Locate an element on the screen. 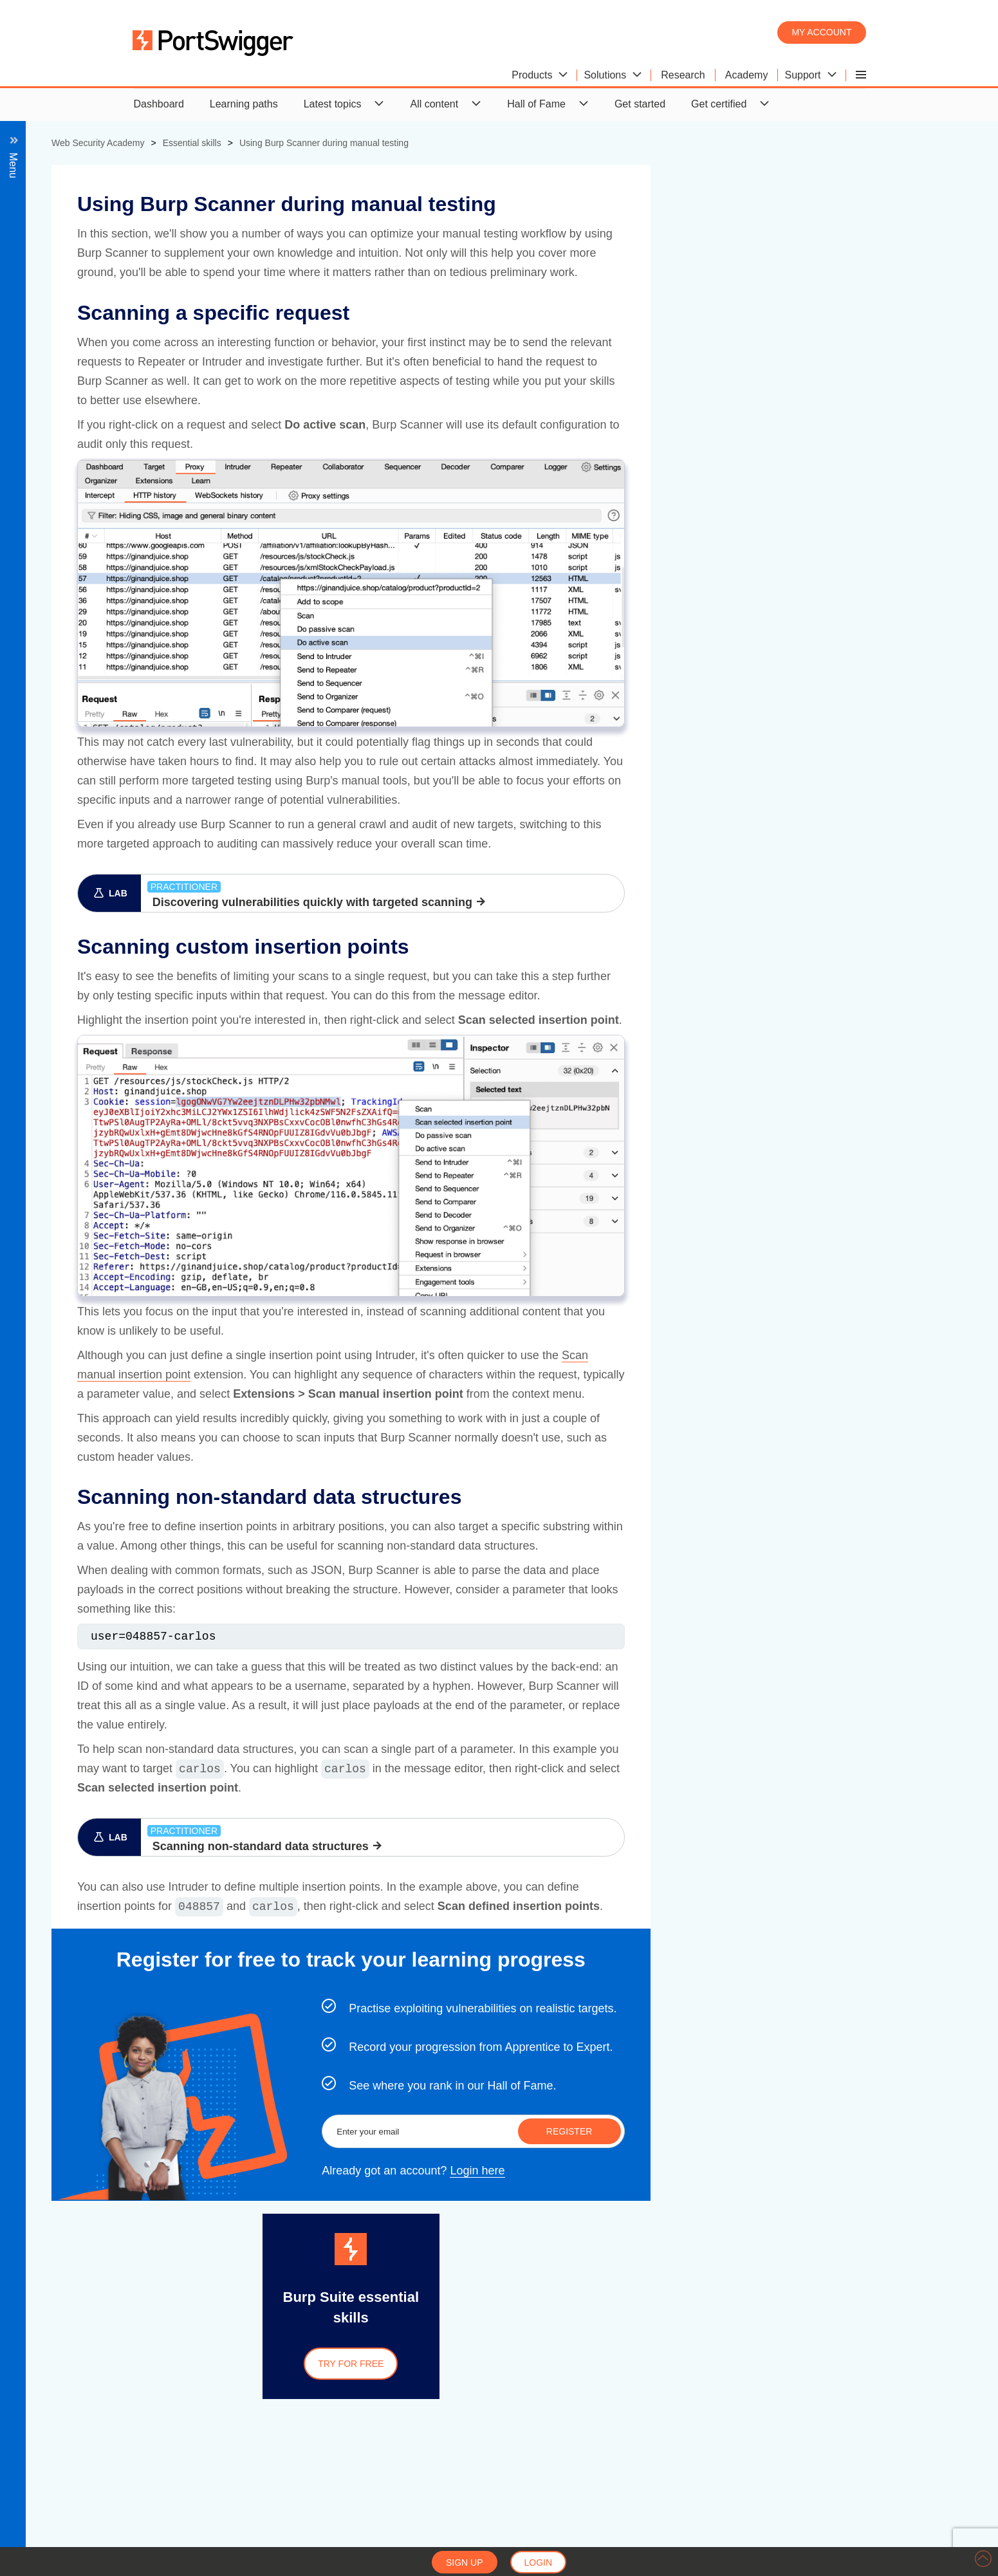  Get started is located at coordinates (640, 103).